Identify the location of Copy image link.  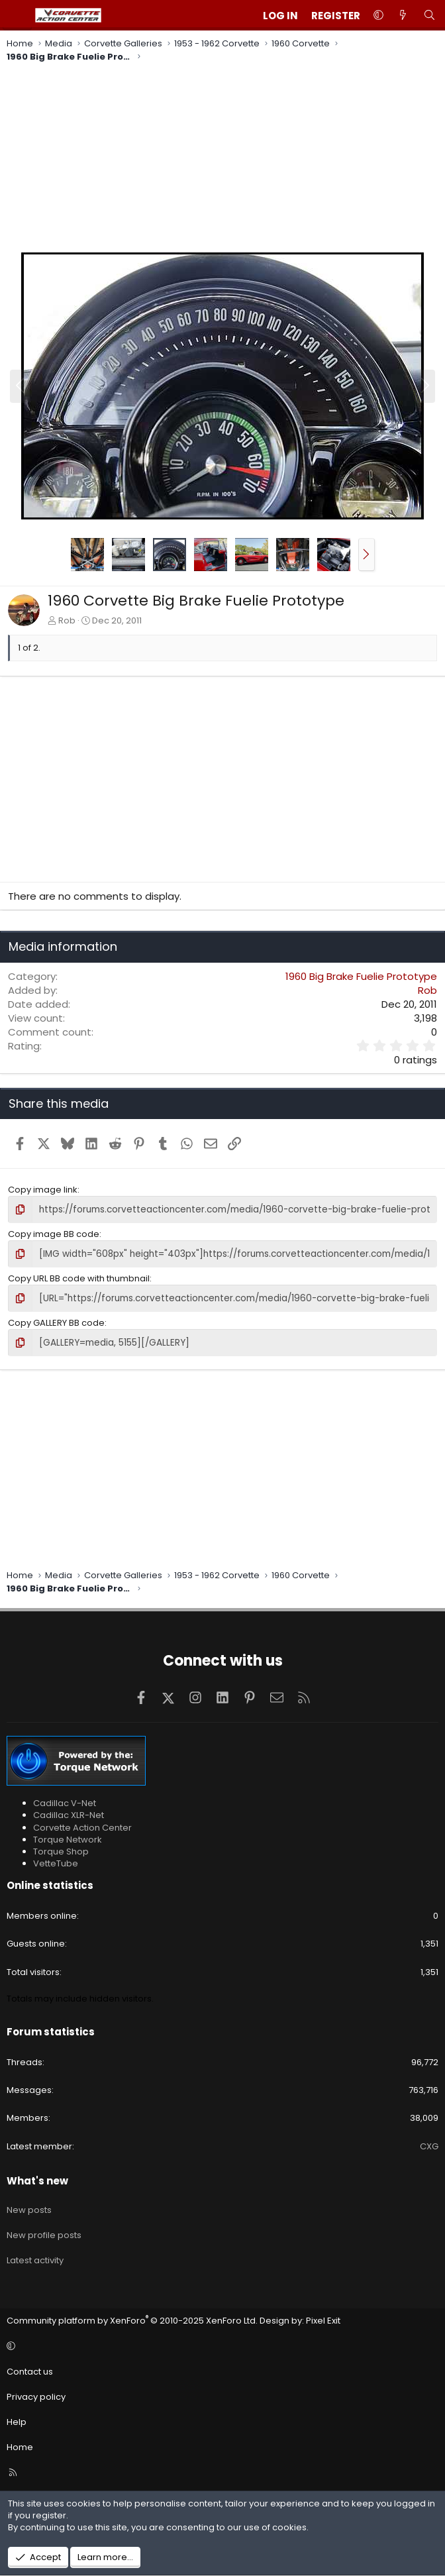
(42, 1189).